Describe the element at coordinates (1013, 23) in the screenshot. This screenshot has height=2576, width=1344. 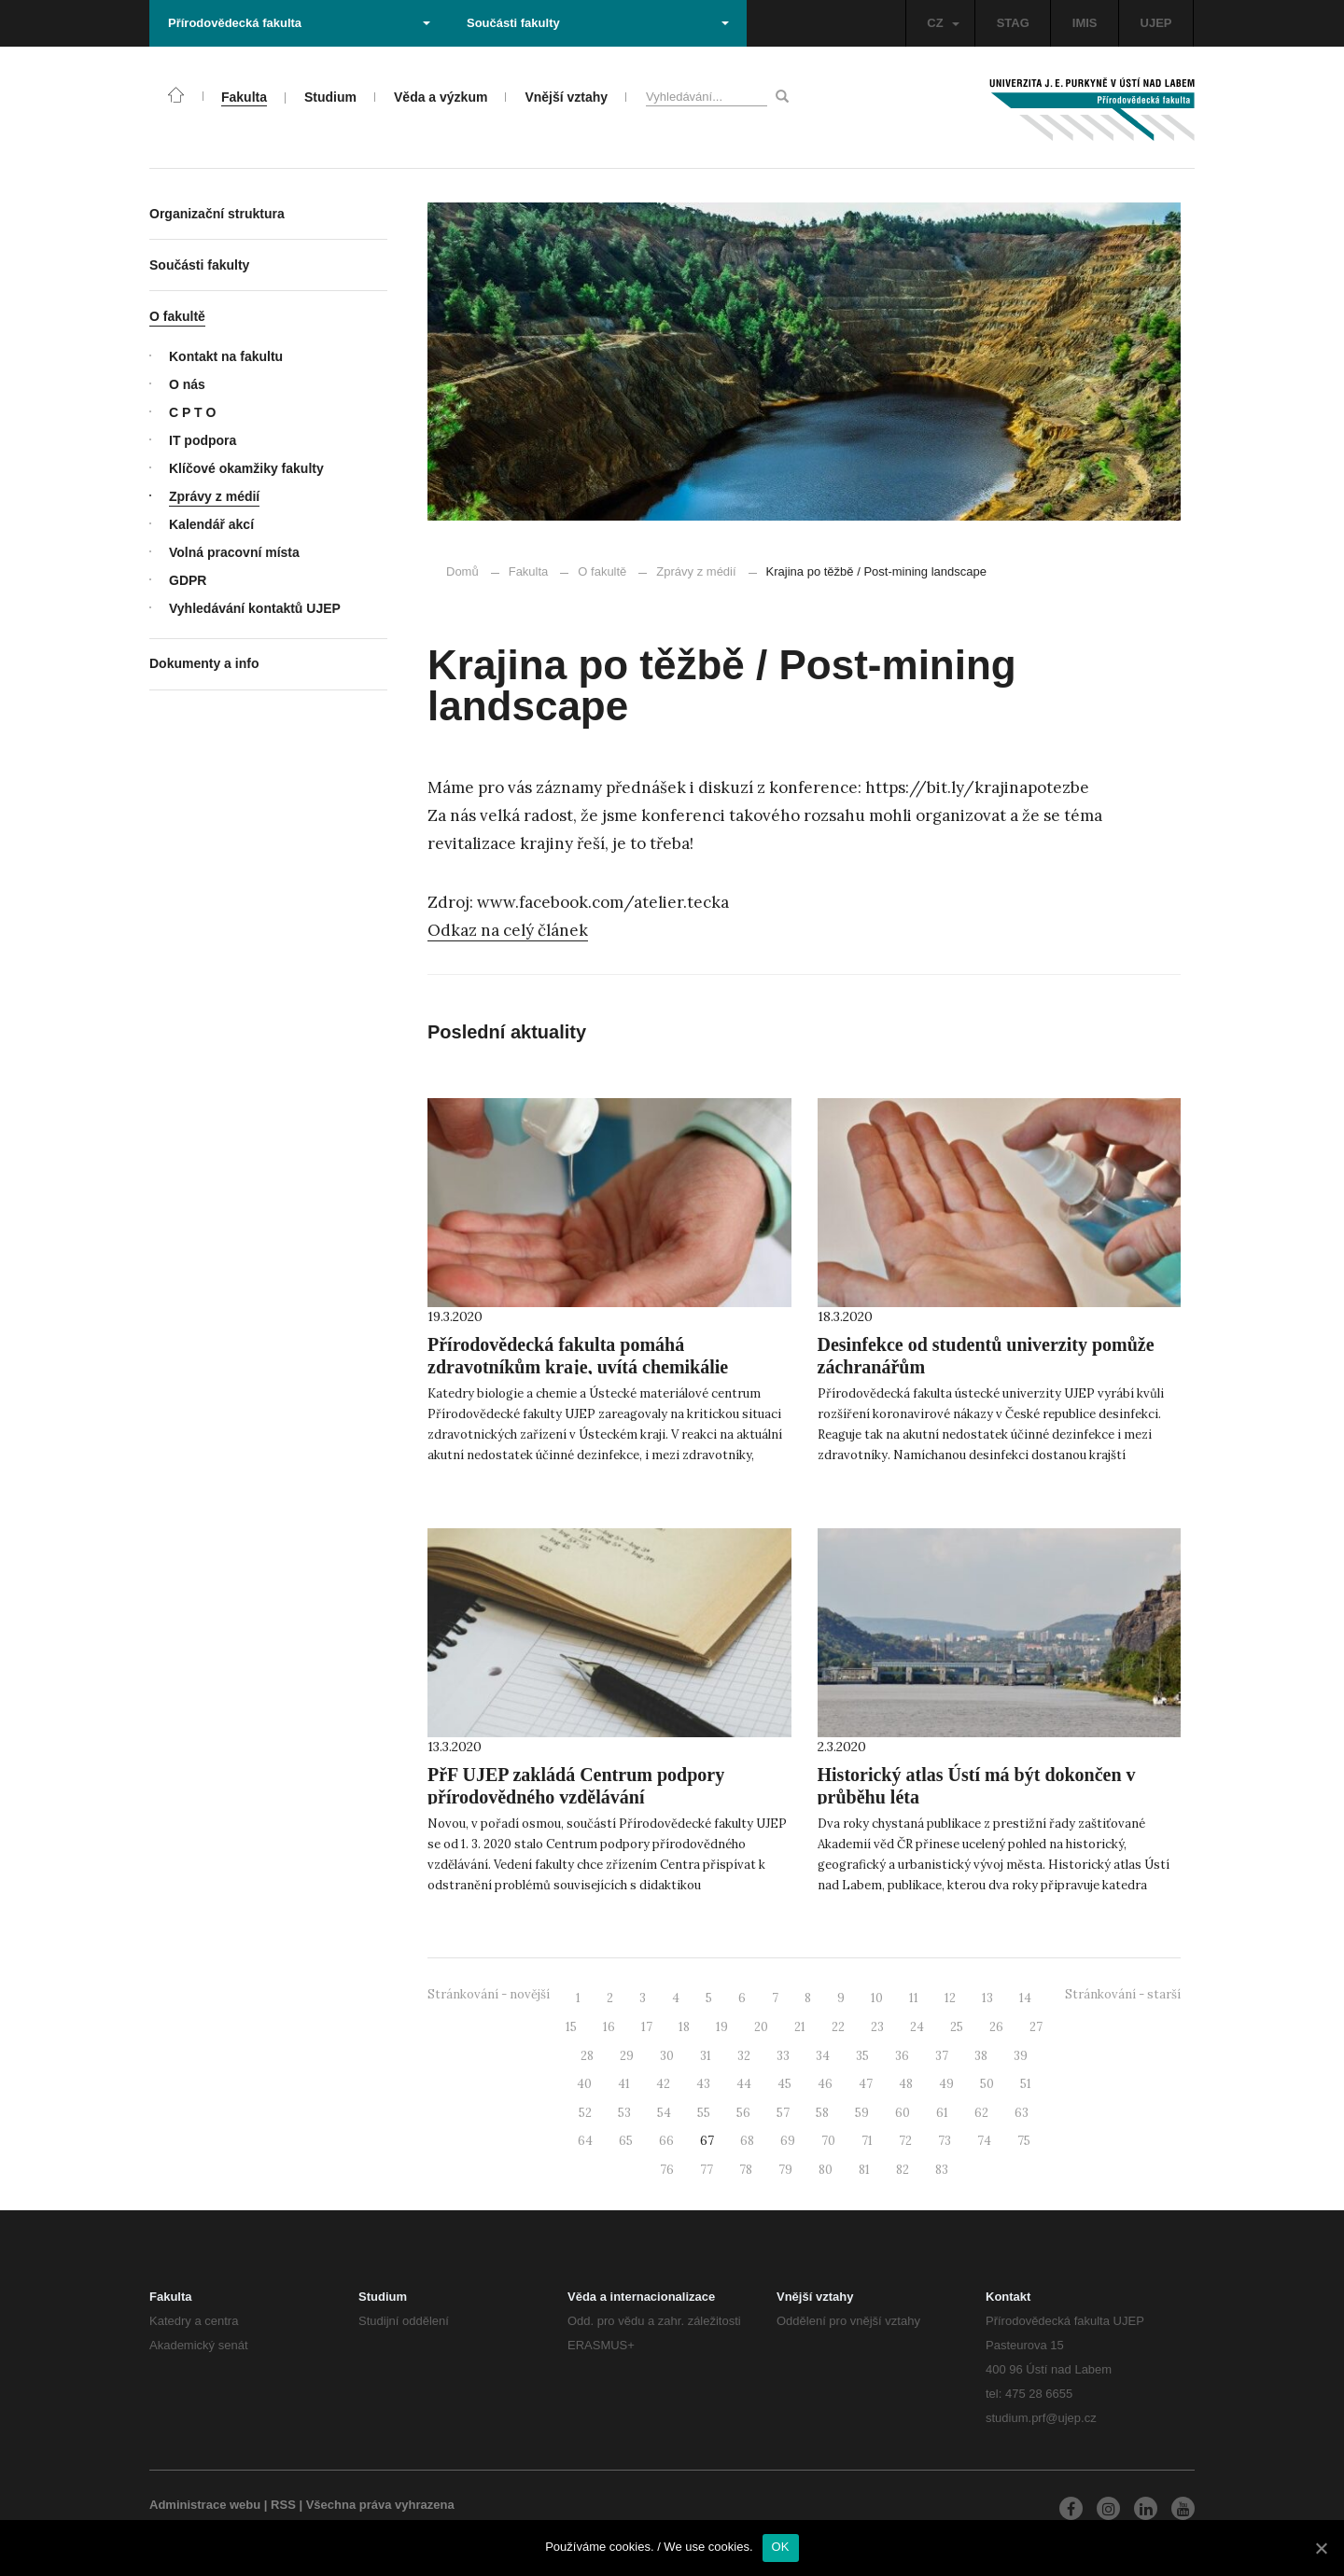
I see `STAG` at that location.